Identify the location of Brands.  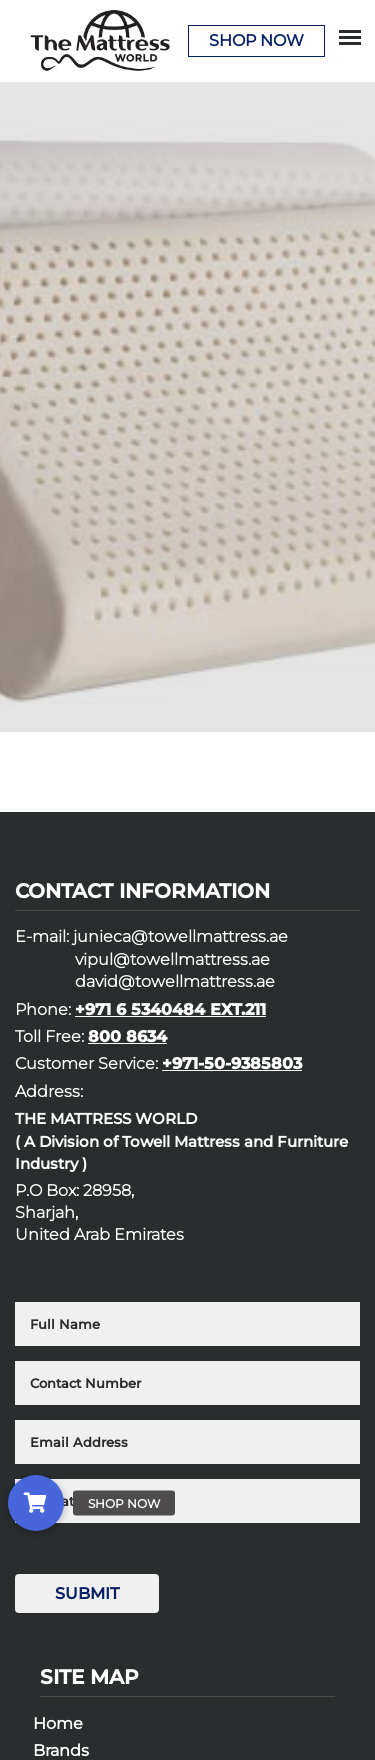
(61, 1750).